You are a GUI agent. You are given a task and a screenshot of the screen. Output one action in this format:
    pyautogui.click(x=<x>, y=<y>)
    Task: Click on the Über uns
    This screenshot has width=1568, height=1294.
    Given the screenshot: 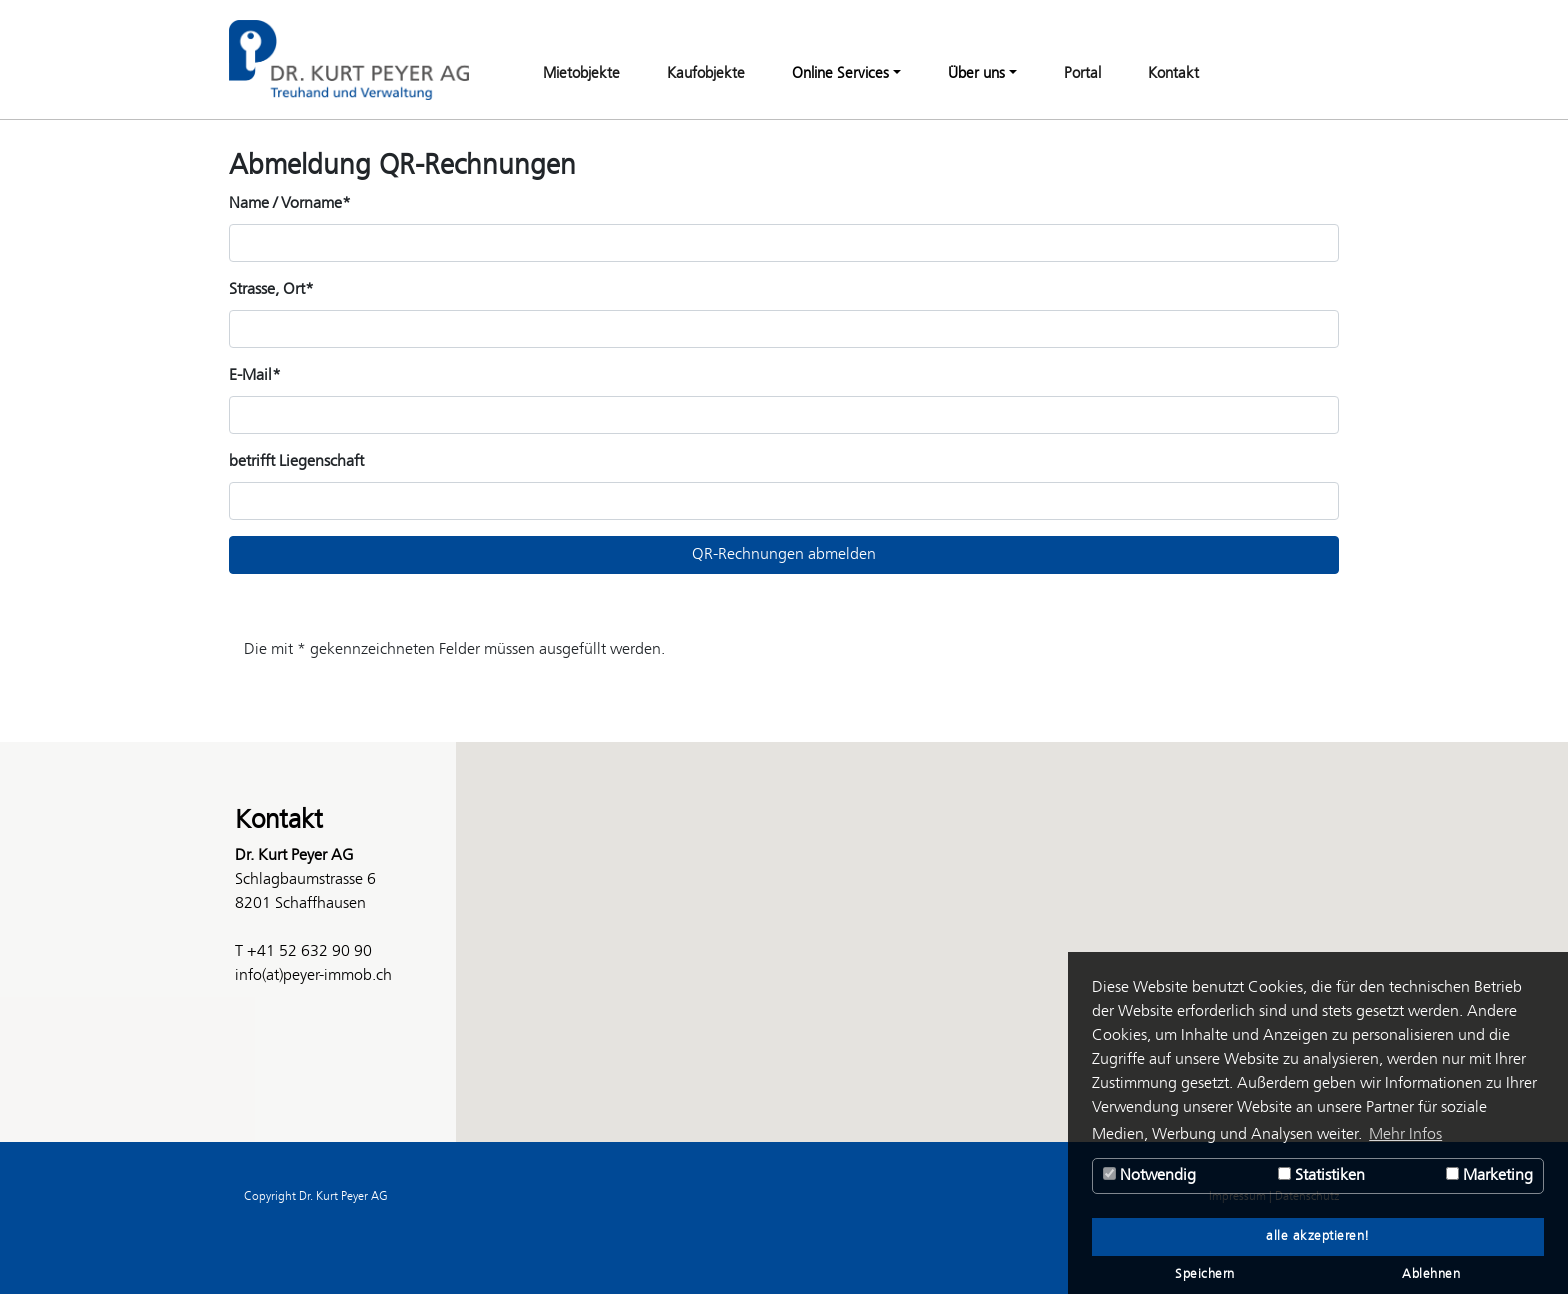 What is the action you would take?
    pyautogui.click(x=976, y=74)
    